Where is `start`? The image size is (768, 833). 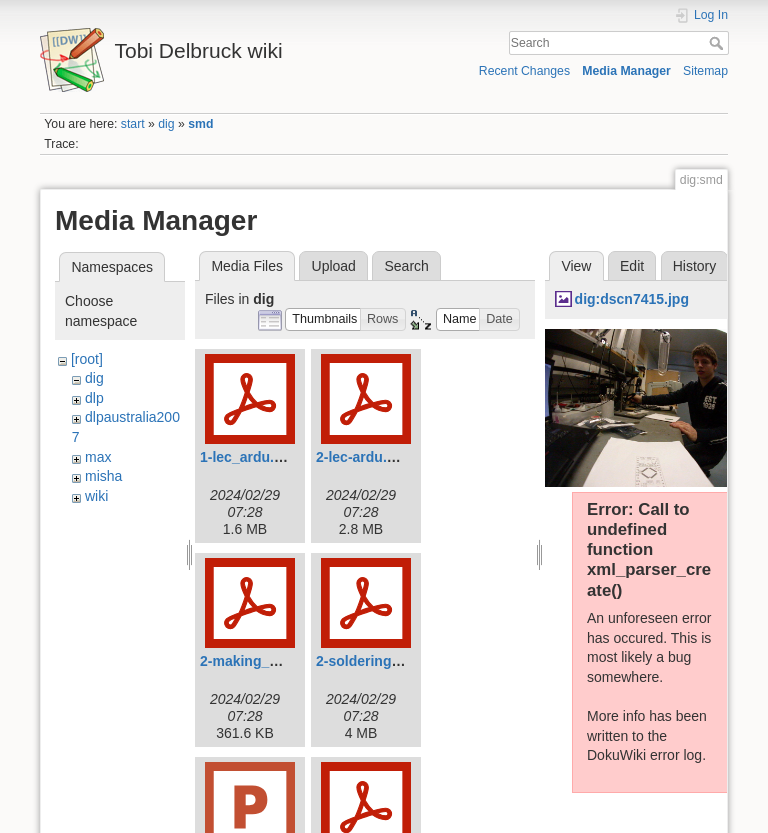
start is located at coordinates (133, 124).